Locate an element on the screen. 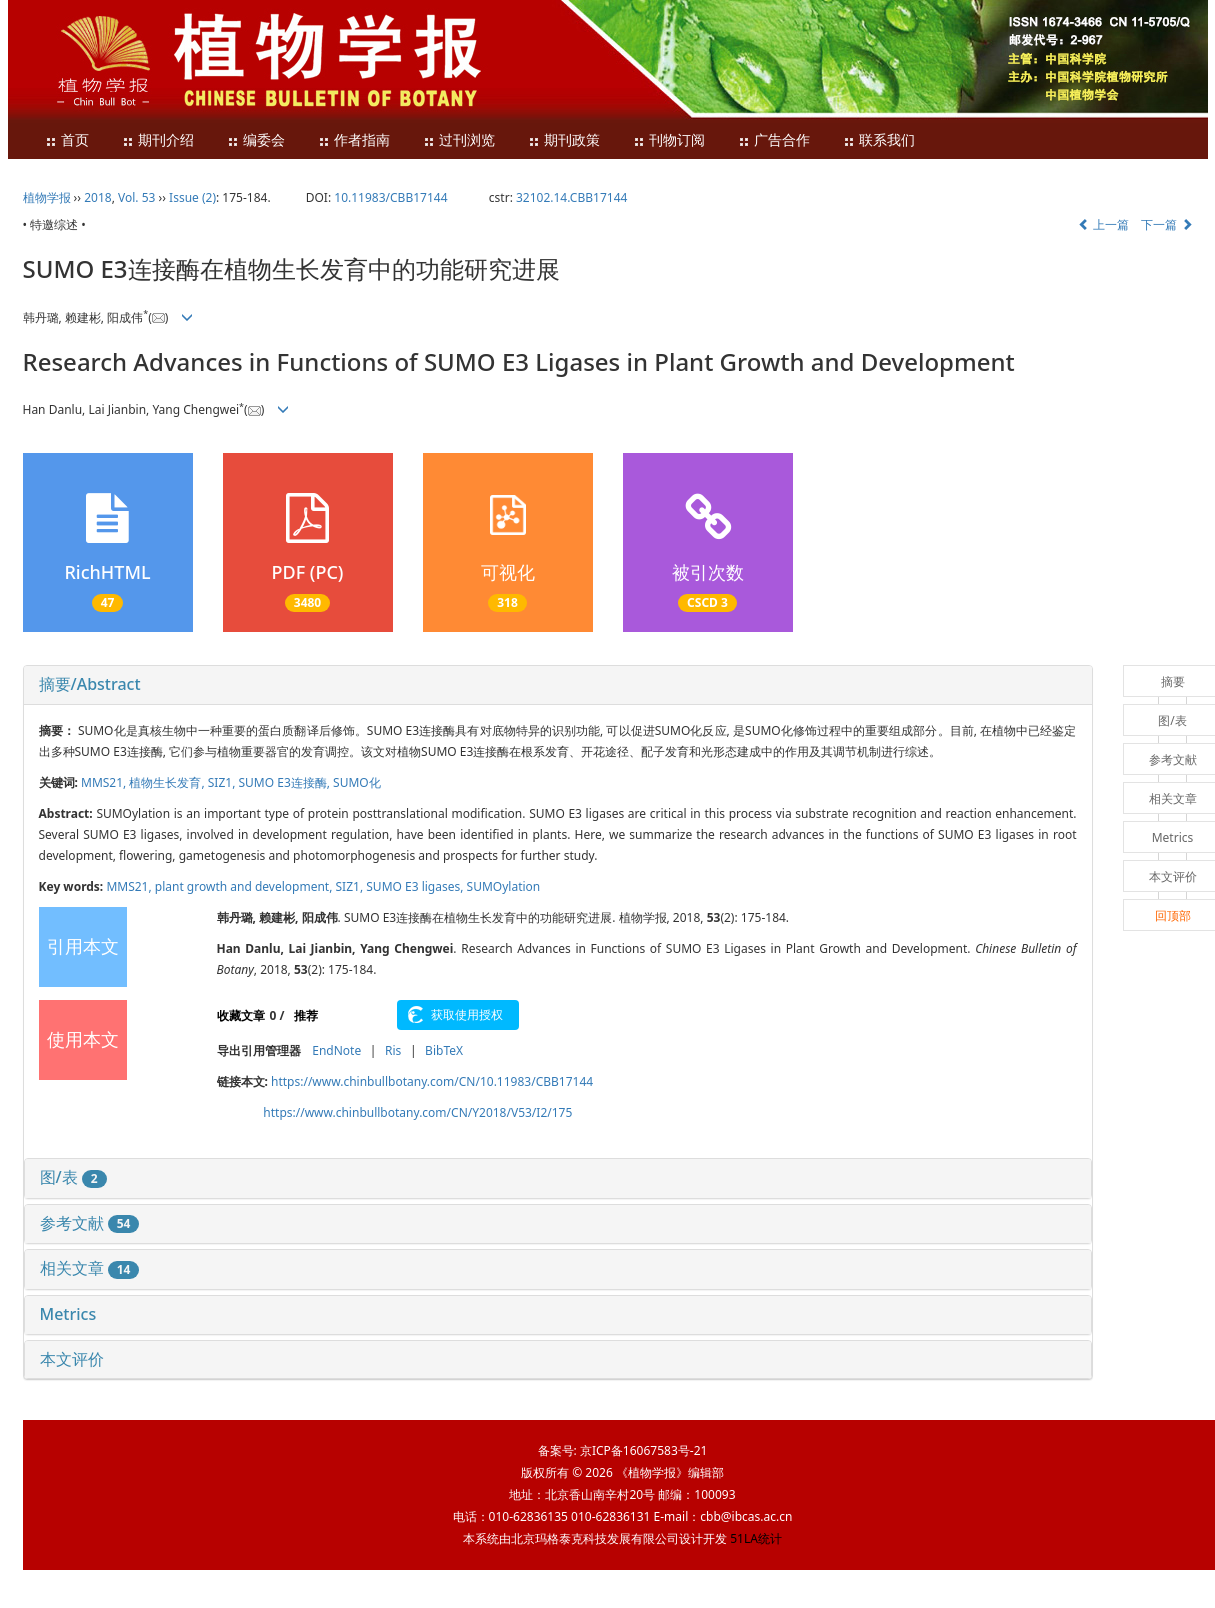  SUMO E3连接酶, is located at coordinates (286, 782).